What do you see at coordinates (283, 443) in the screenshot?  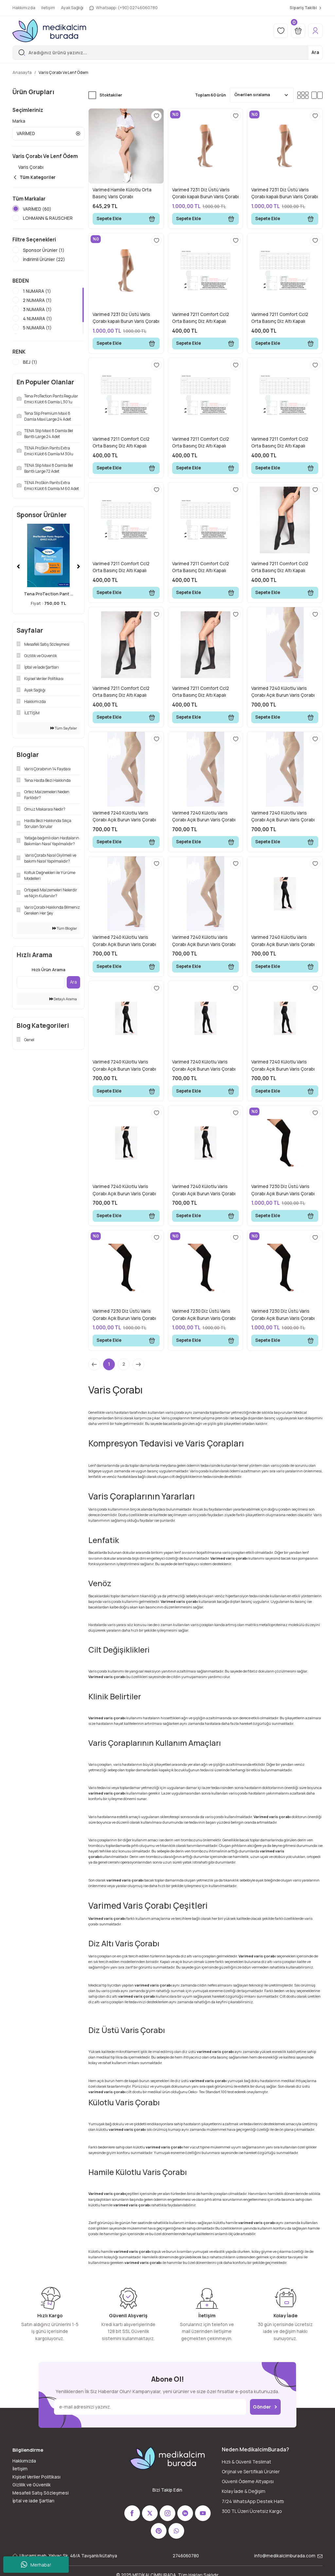 I see `Varimed 7211 Comfort Ccl2 Orta Basınç Diz Altı Kapalı Burun Normal Boy Çorabı Bej 5 Numara` at bounding box center [283, 443].